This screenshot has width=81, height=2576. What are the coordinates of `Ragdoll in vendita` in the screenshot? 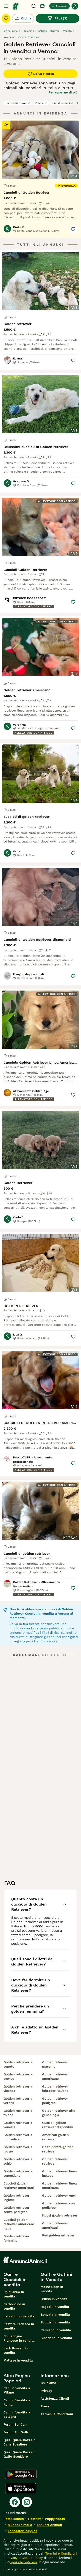 It's located at (55, 2307).